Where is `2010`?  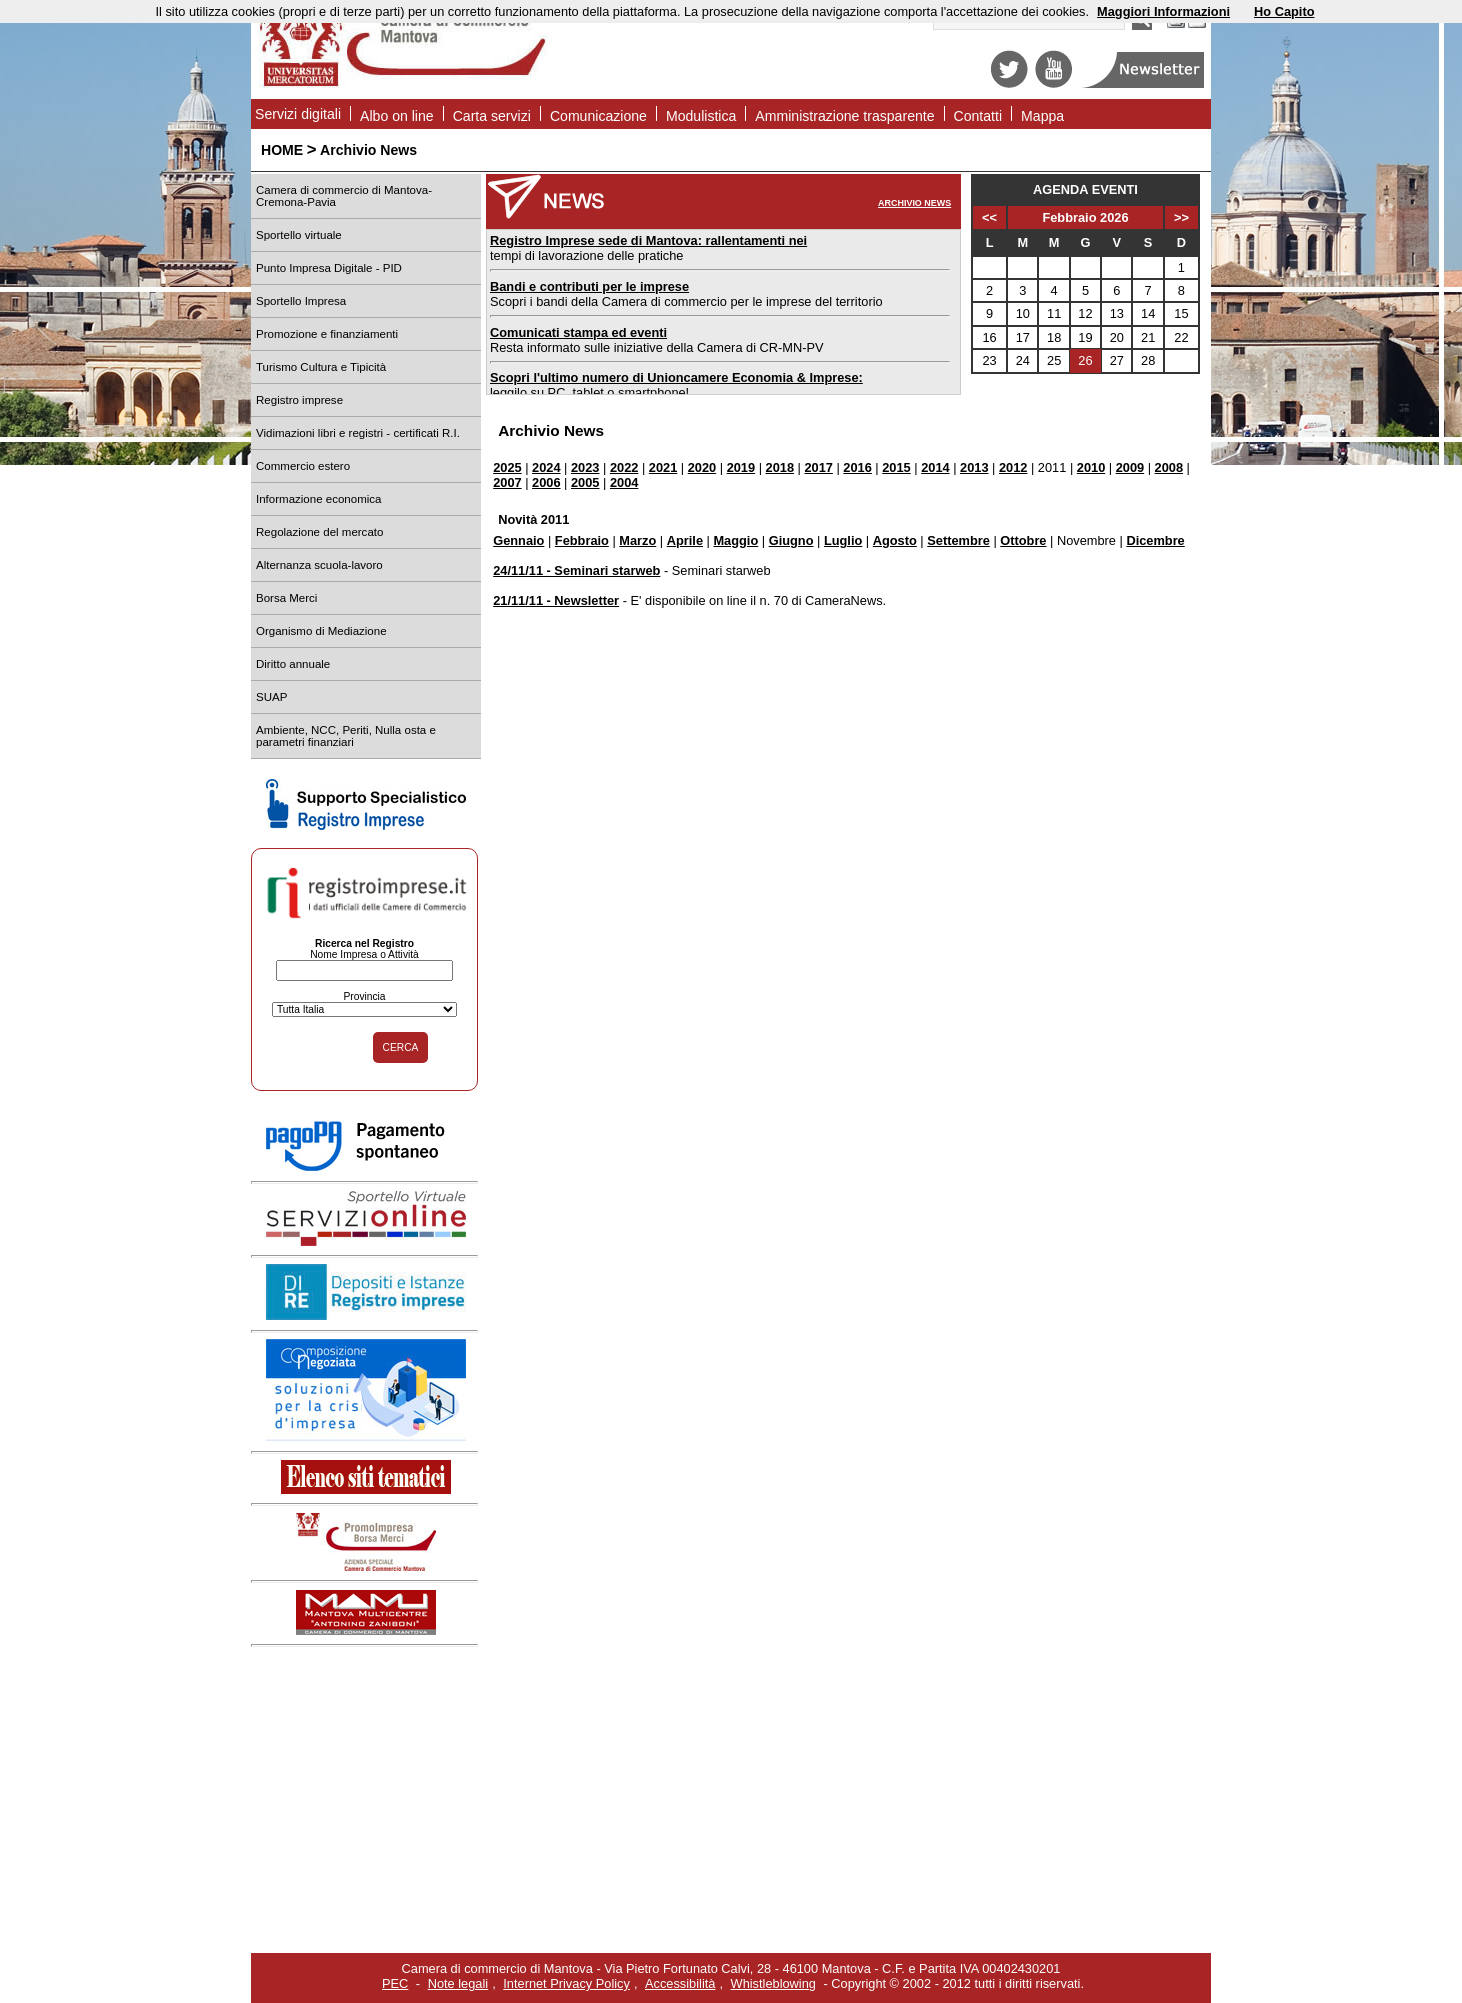 2010 is located at coordinates (1091, 467).